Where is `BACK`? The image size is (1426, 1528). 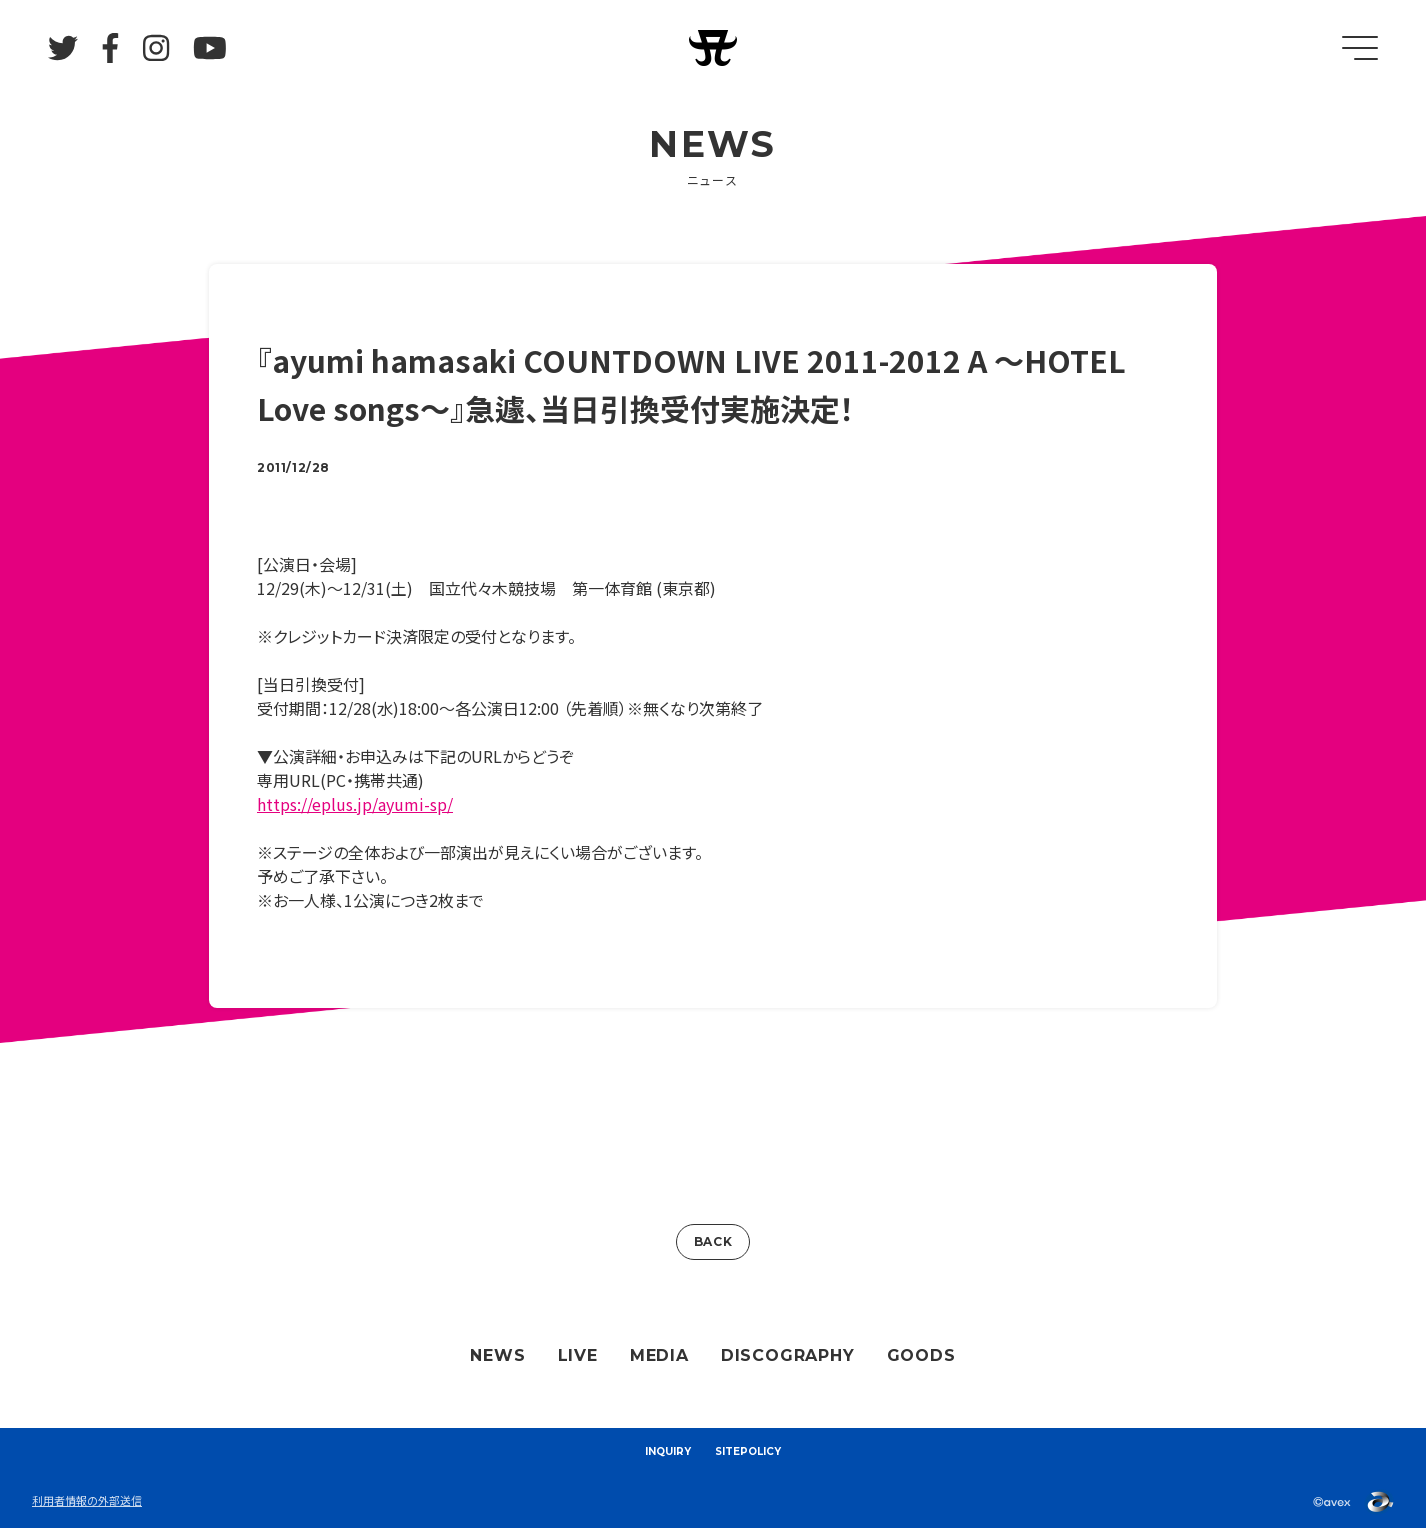 BACK is located at coordinates (713, 1241).